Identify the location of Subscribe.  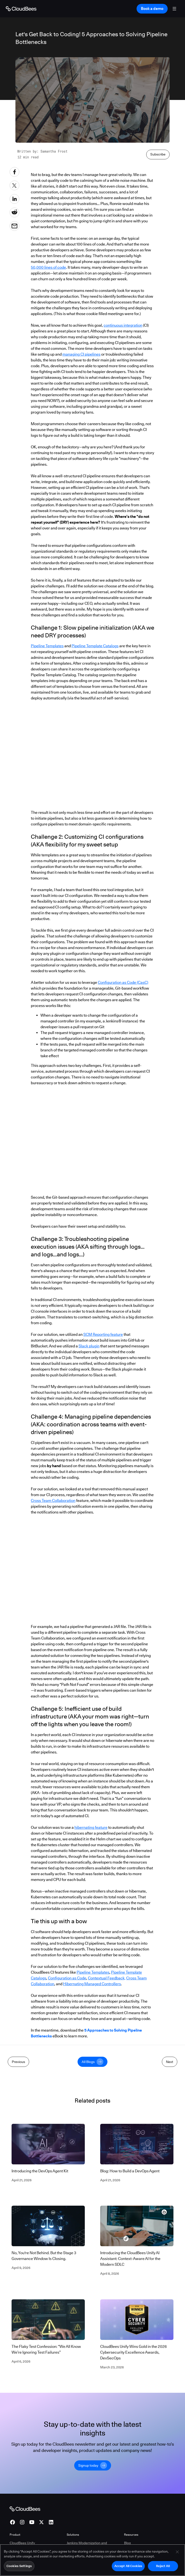
(157, 154).